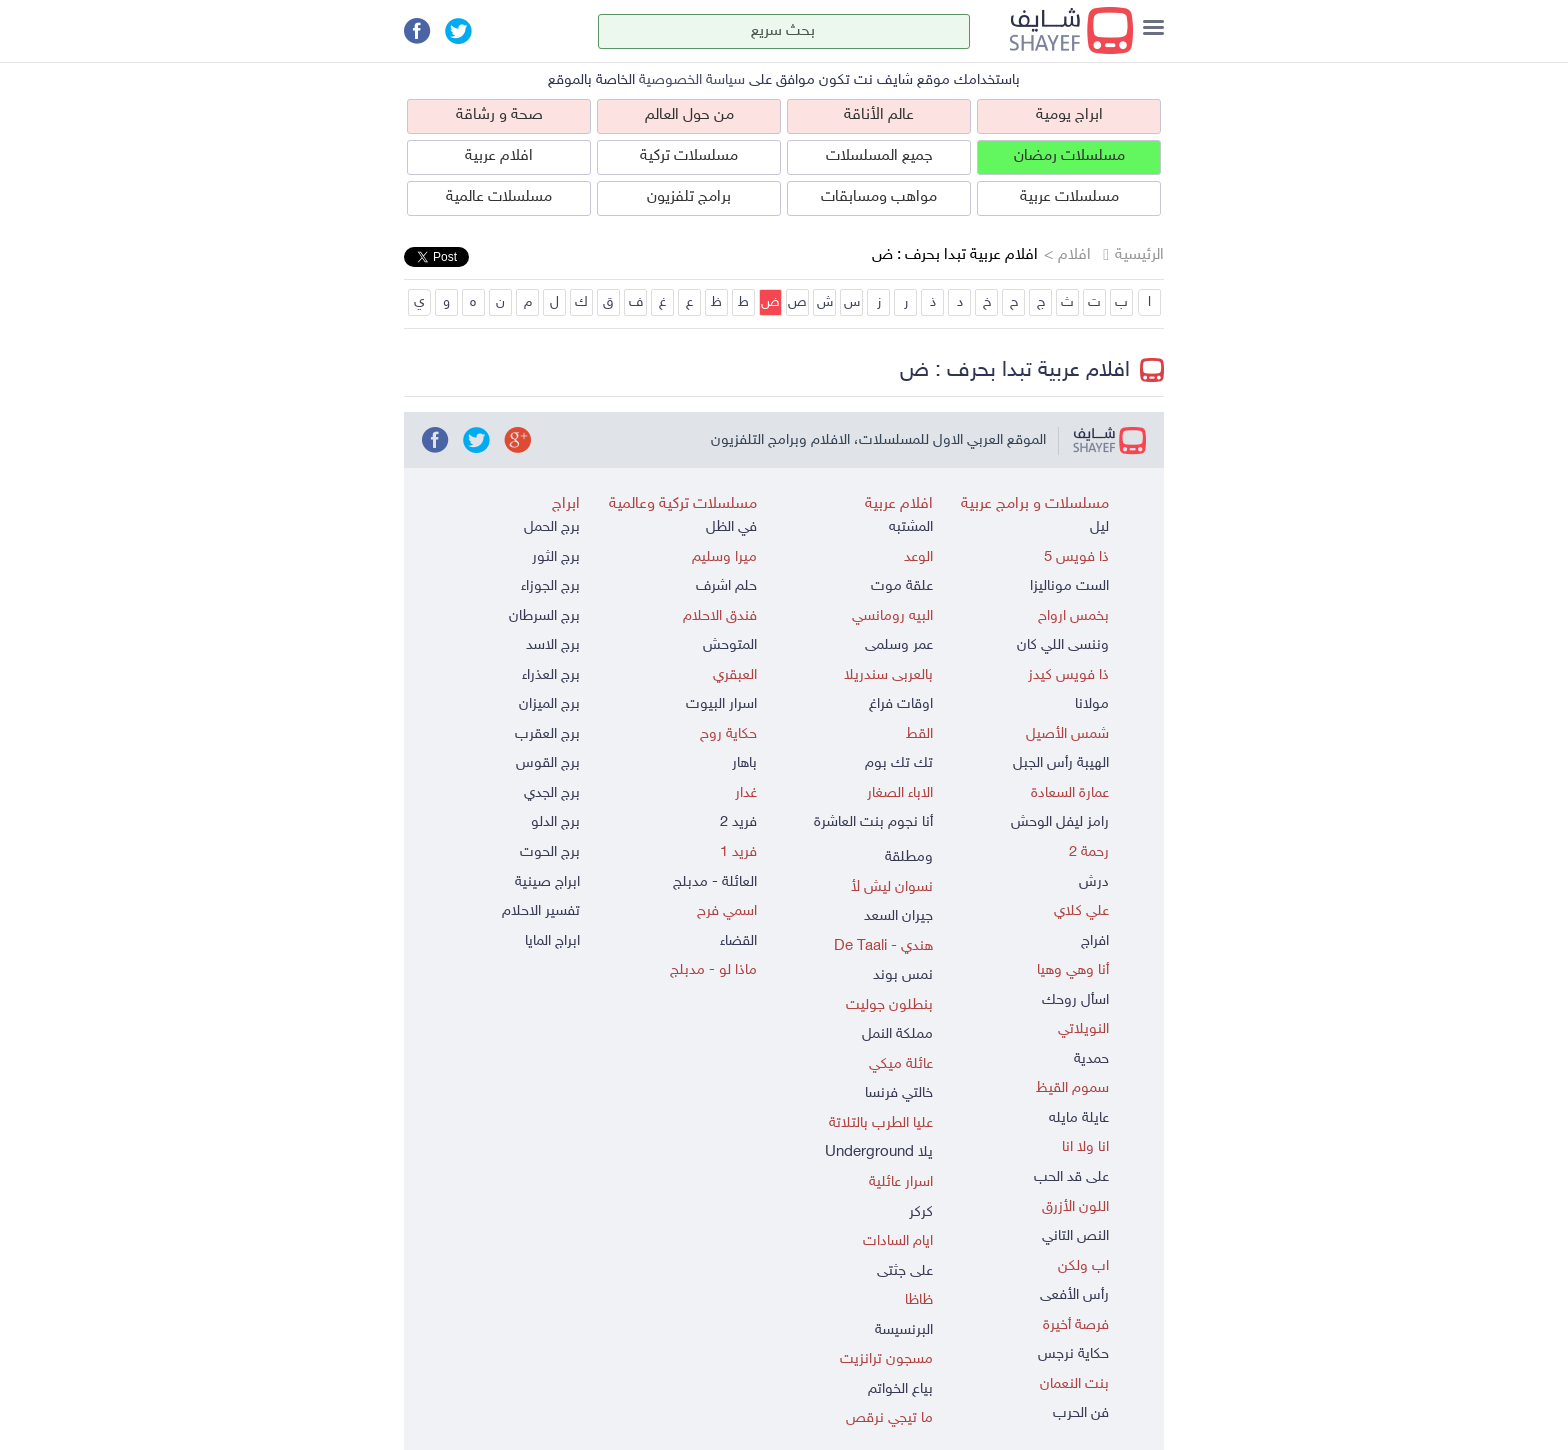 The height and width of the screenshot is (1450, 1568). What do you see at coordinates (903, 975) in the screenshot?
I see `نمس بوند` at bounding box center [903, 975].